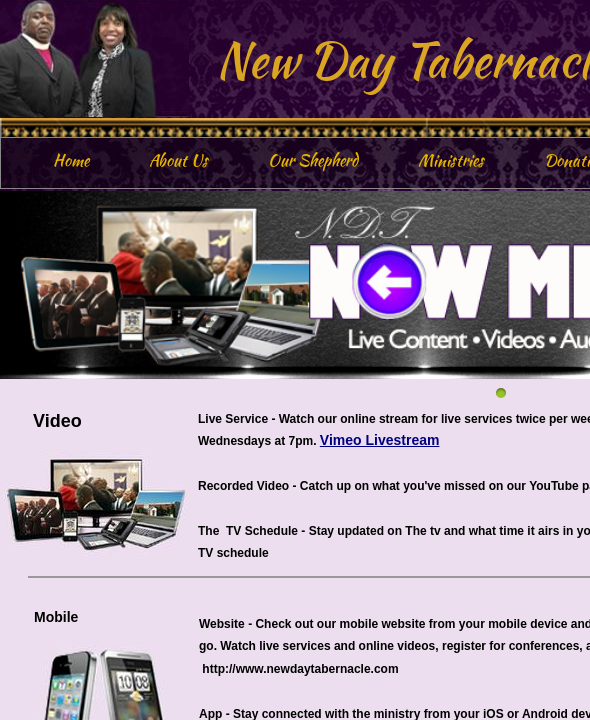  I want to click on Ministries, so click(451, 160).